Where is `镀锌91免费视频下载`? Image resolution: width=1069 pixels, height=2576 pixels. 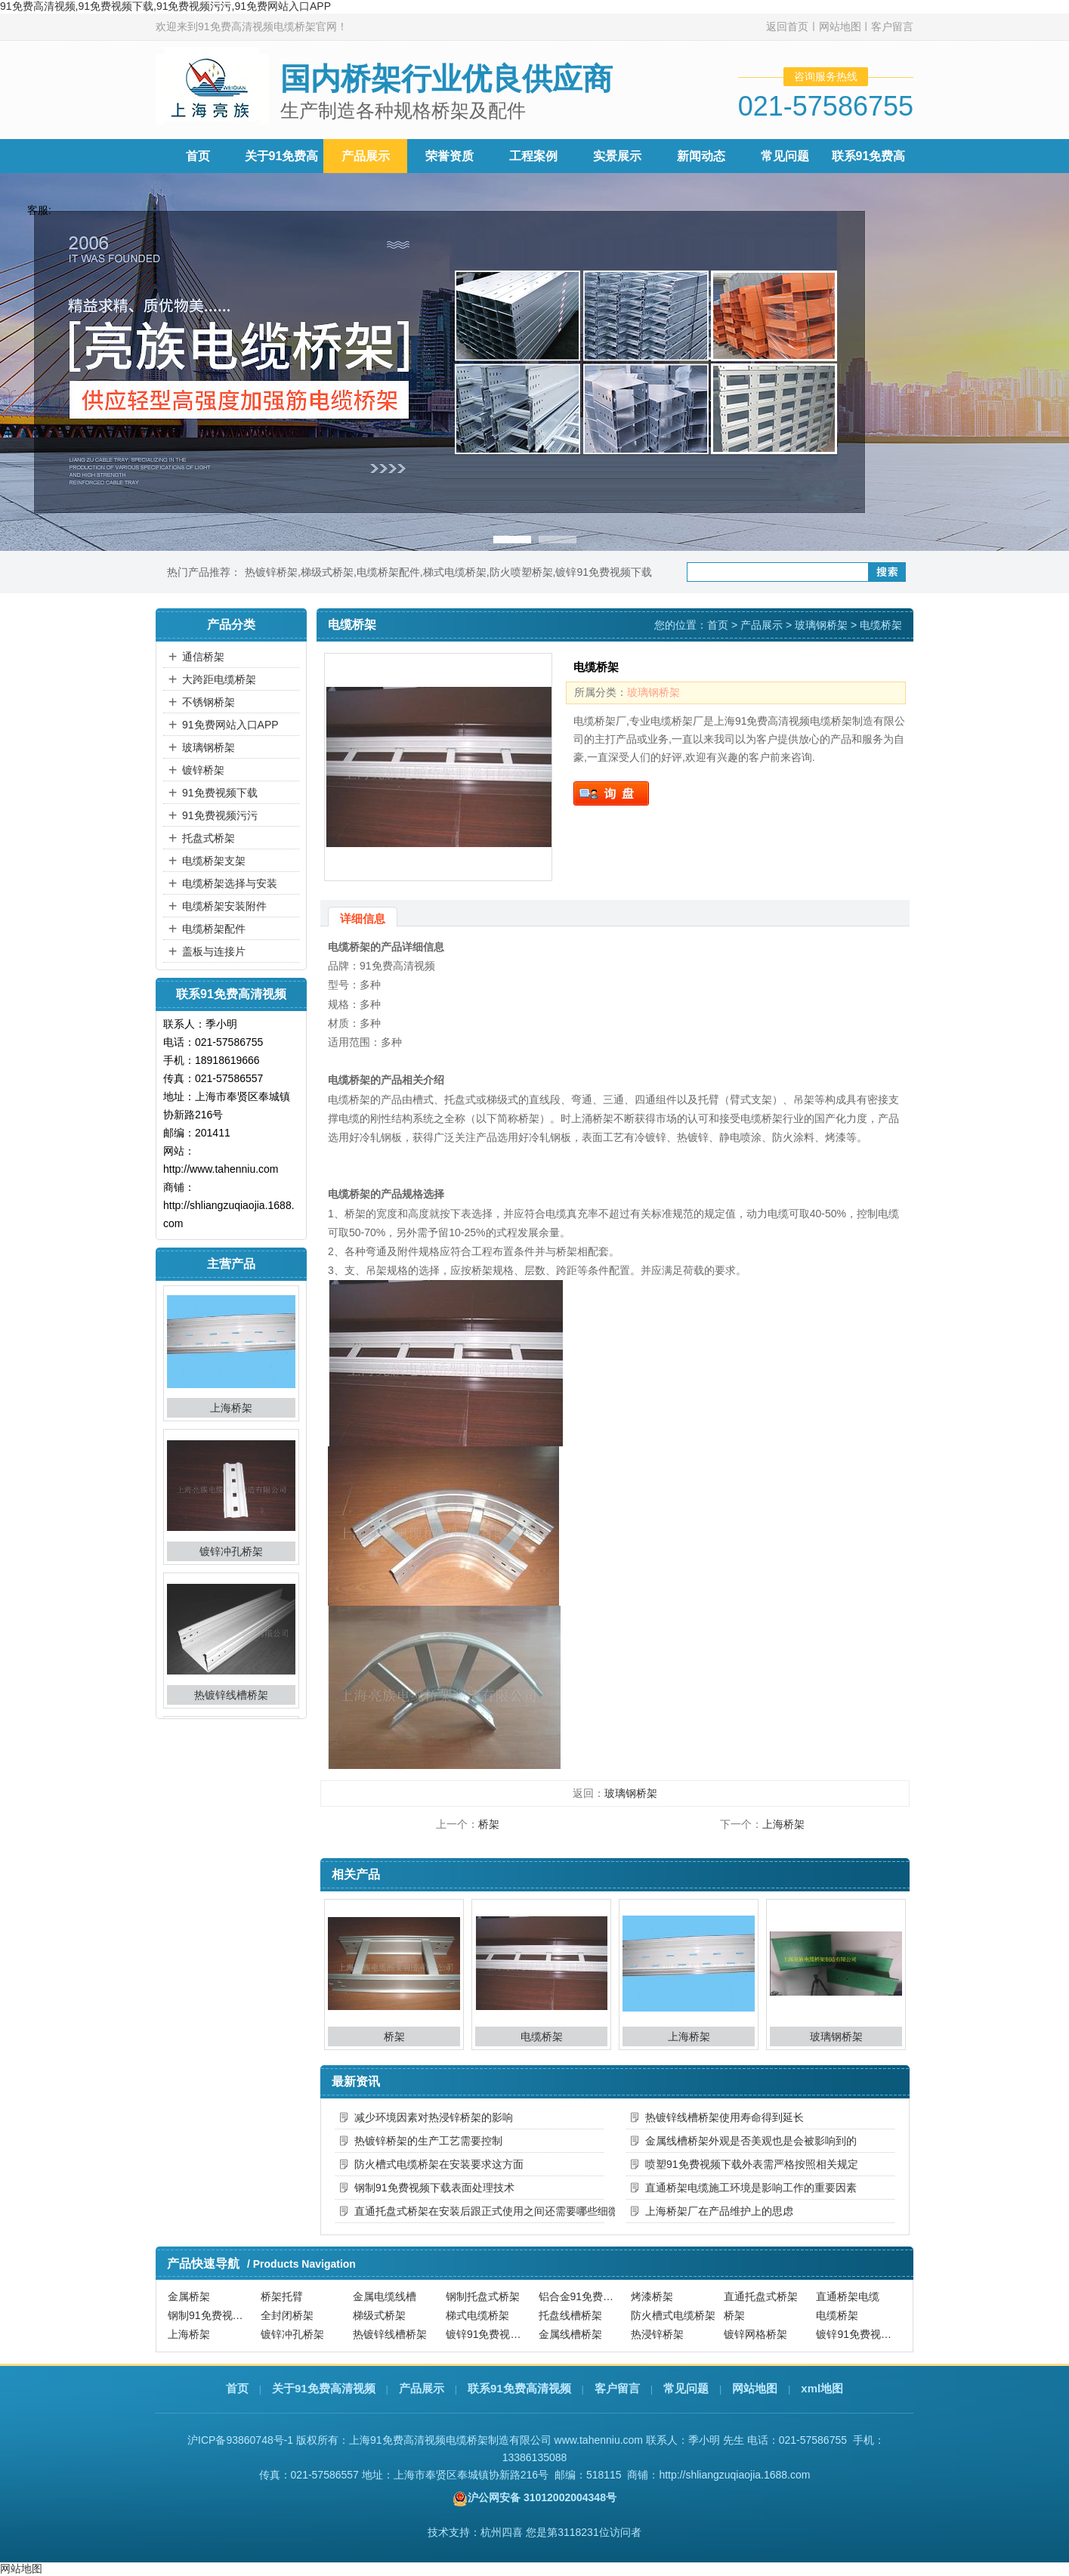 镀锌91免费视频下载 is located at coordinates (603, 572).